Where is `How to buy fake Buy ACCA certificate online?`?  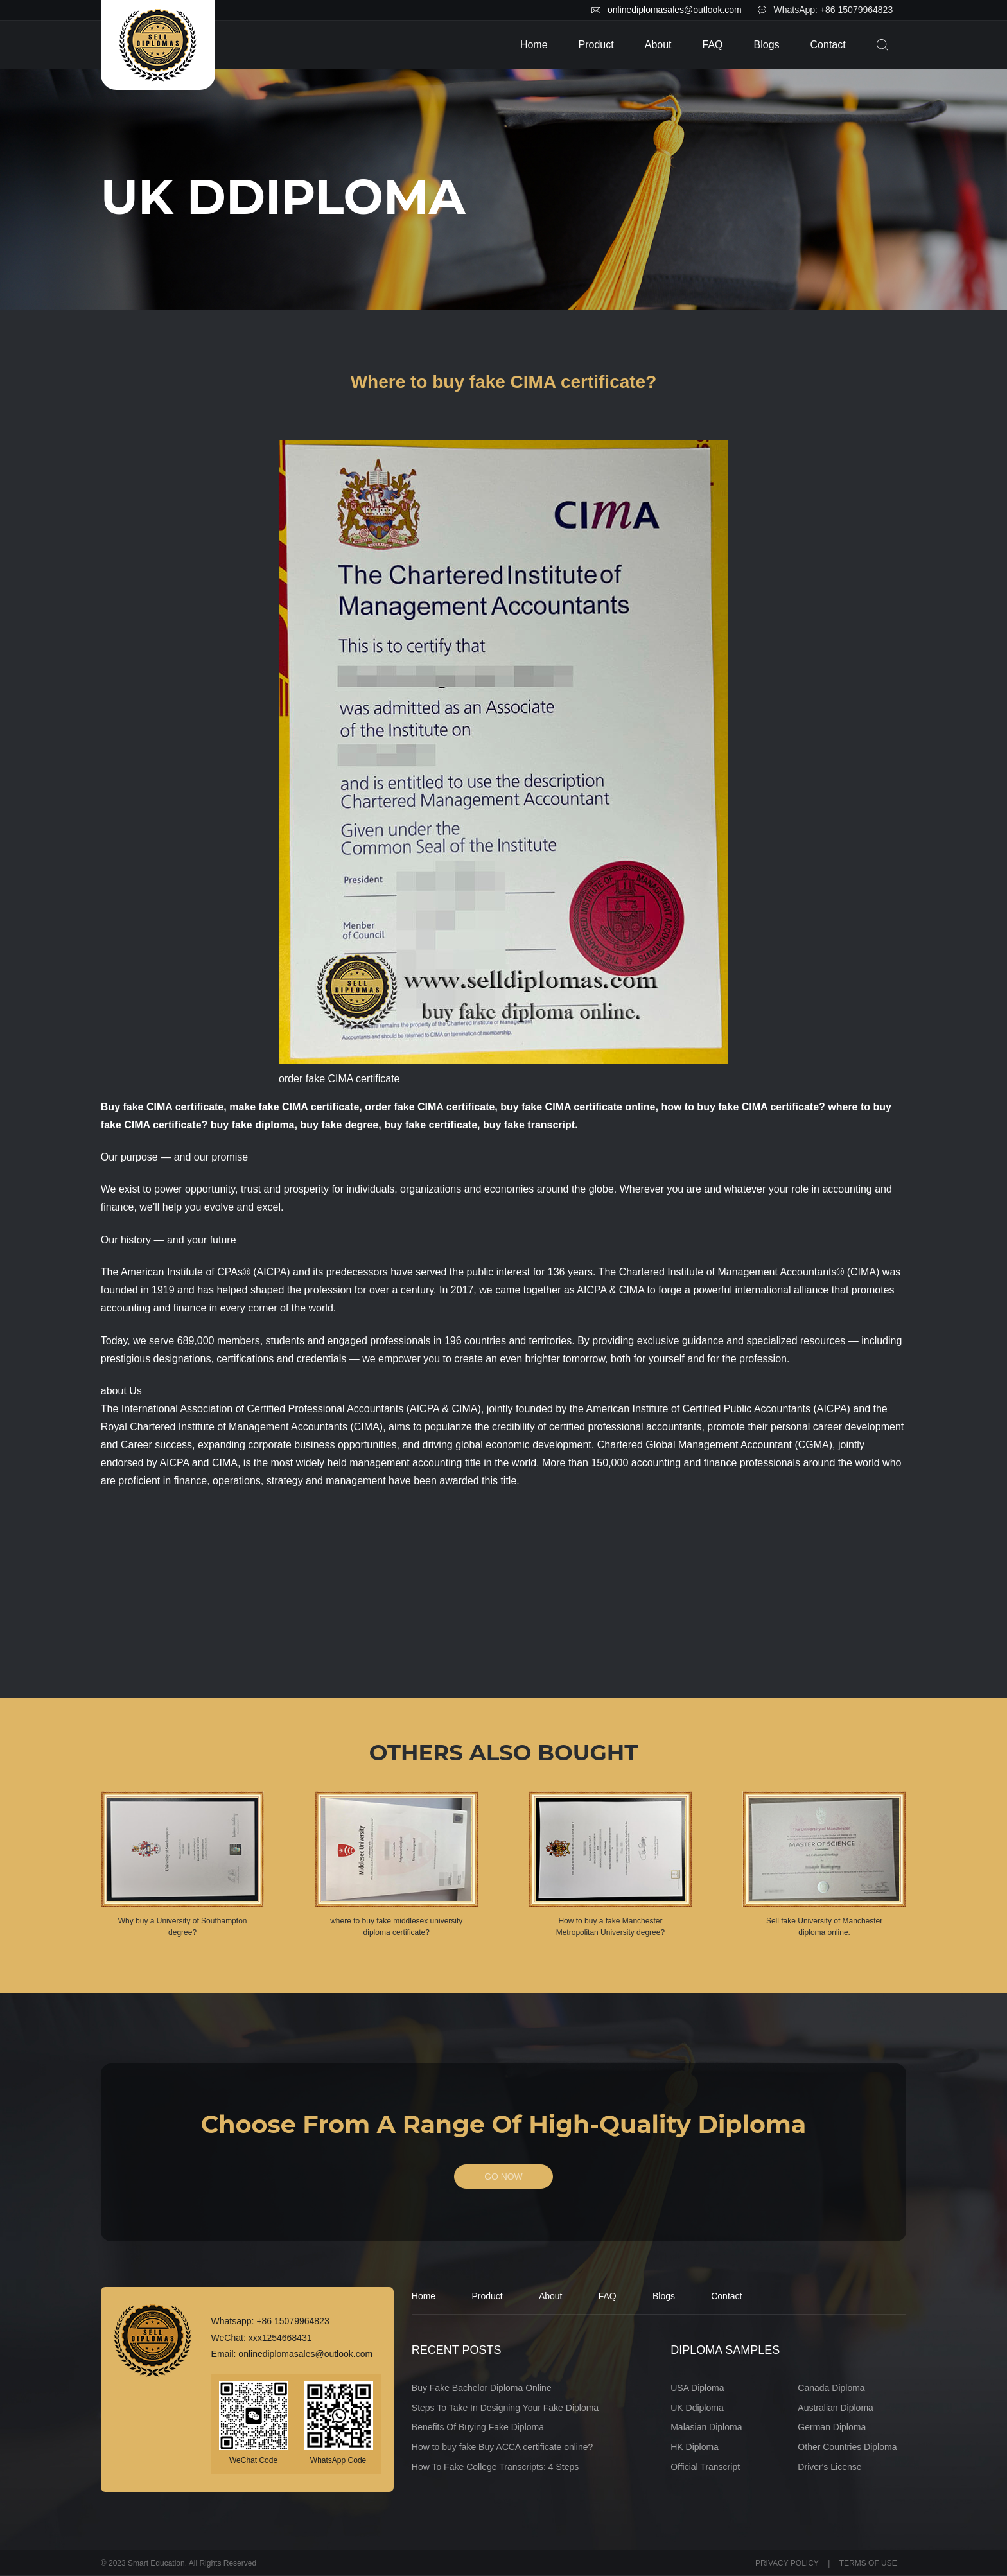 How to buy fake Buy ACCA certificate online? is located at coordinates (502, 2447).